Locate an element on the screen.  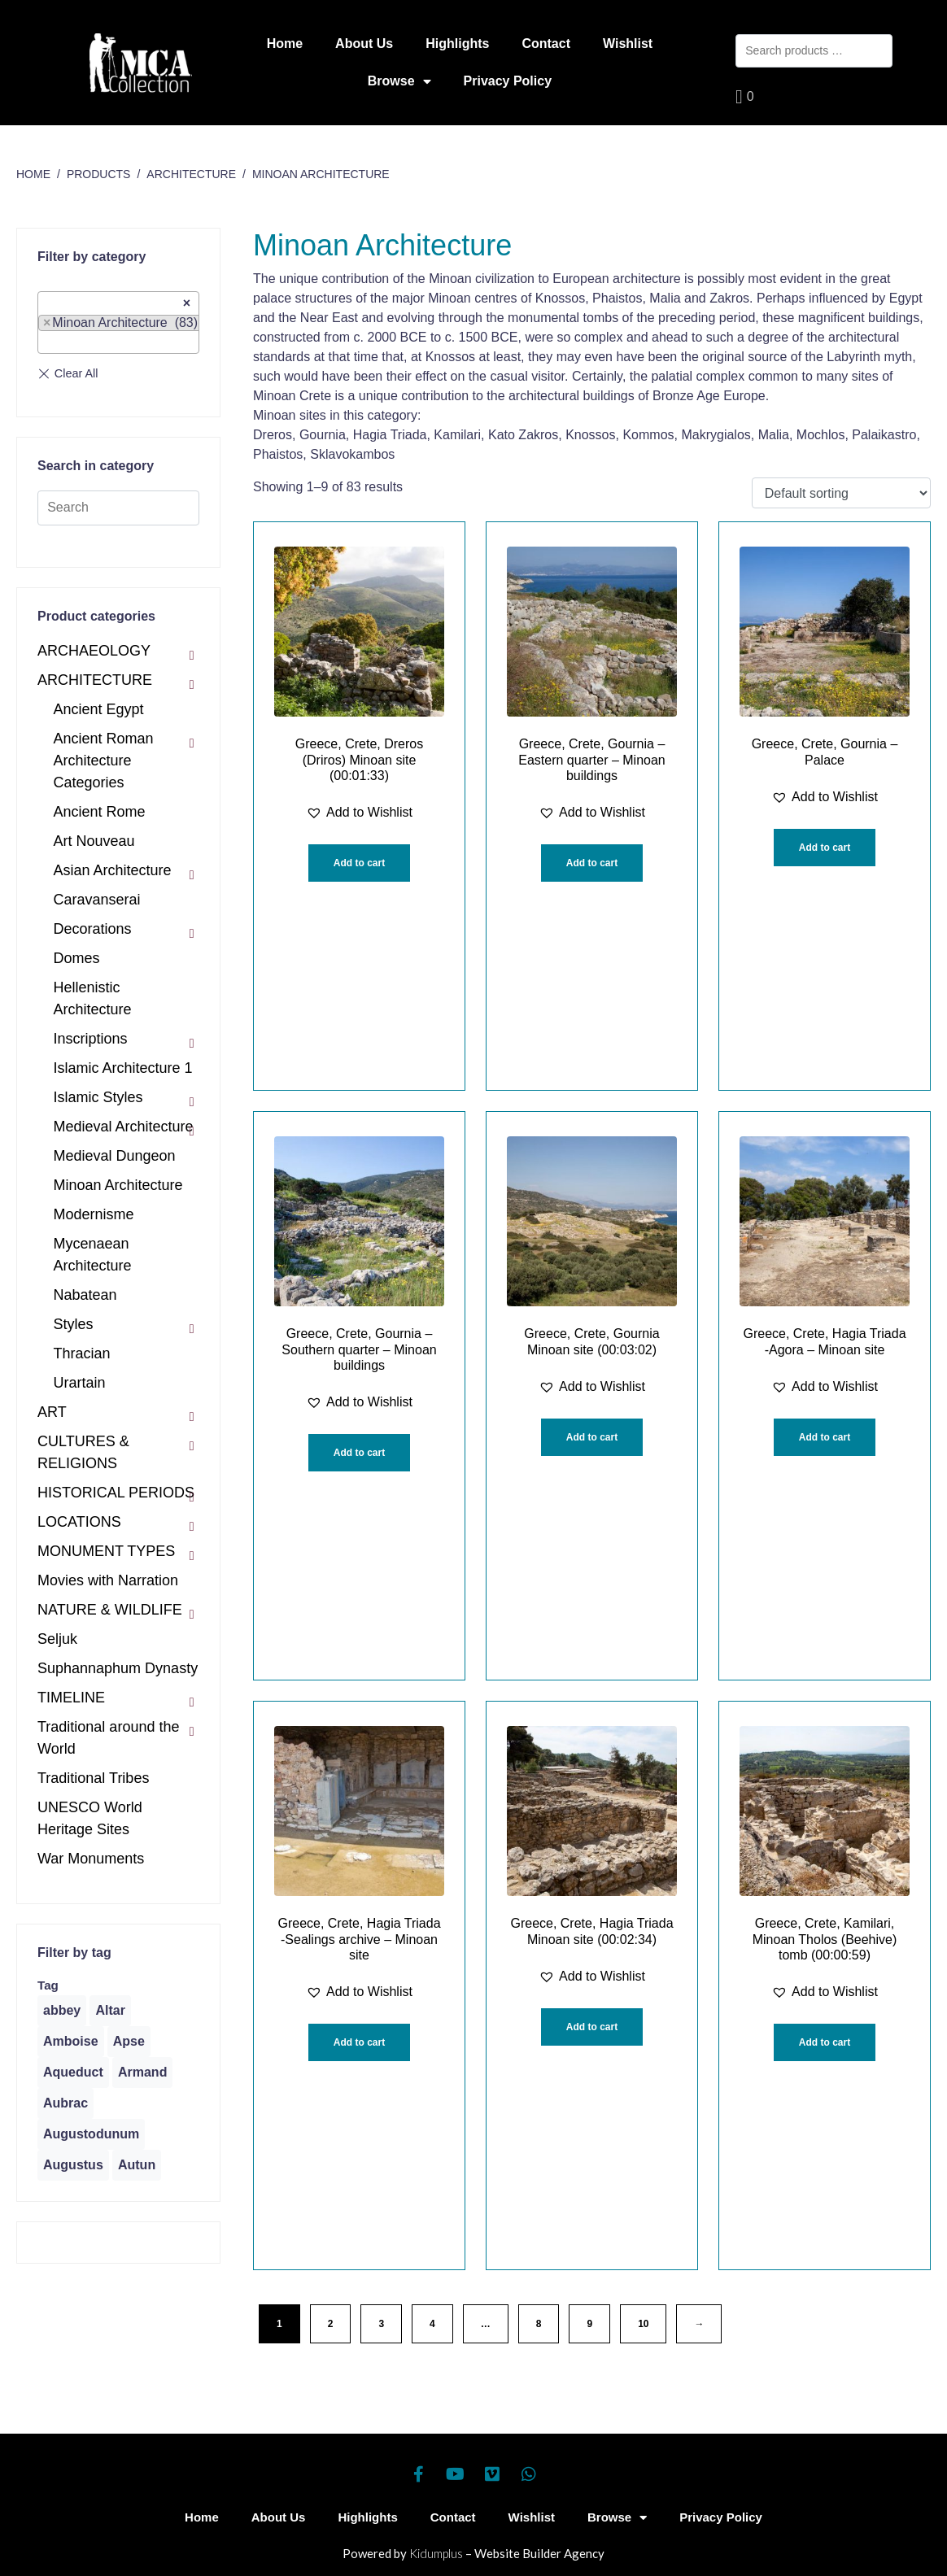
Add to cart [Add “Greece, Crete, Dreros (Driros) Minoan site (00:01:33)” to your cart] is located at coordinates (359, 863).